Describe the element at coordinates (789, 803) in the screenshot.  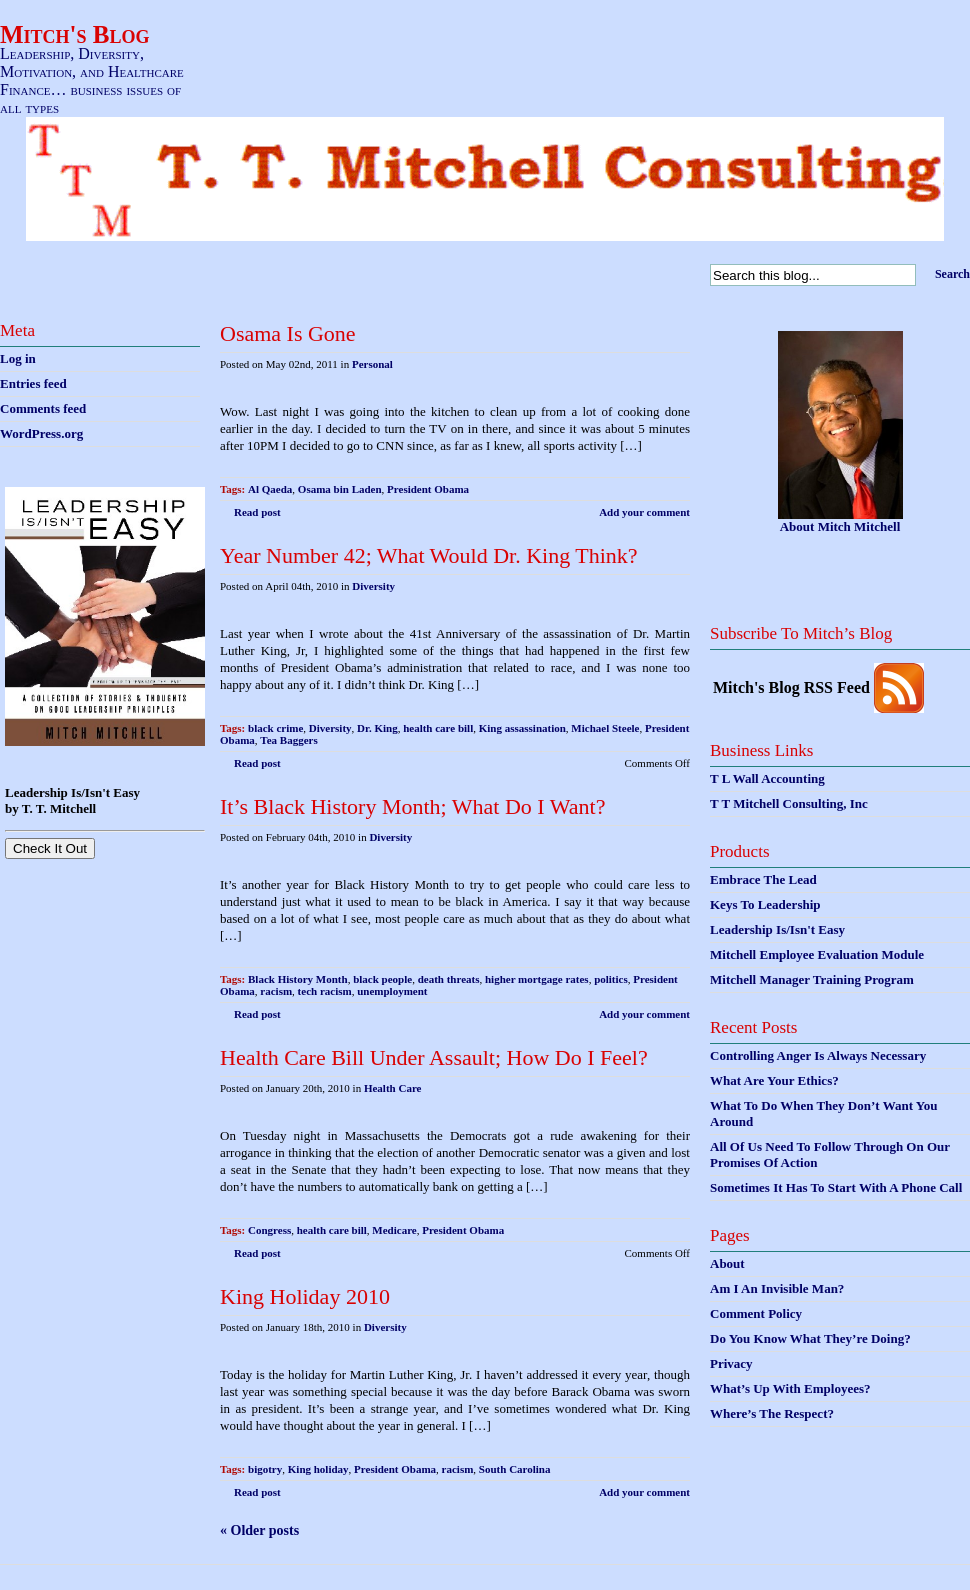
I see `T T Mitchell Consulting, Inc` at that location.